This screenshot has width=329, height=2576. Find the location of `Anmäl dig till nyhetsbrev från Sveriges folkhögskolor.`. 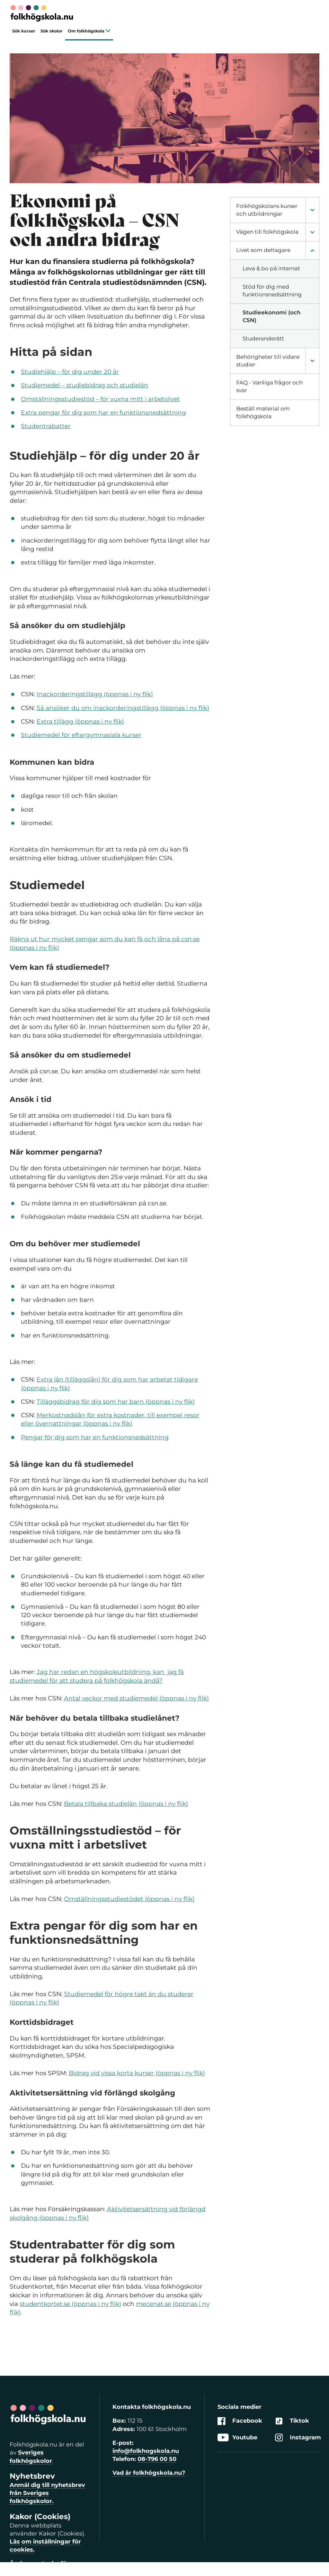

Anmäl dig till nyhetsbrev från Sveriges folkhögskolor. is located at coordinates (47, 2493).